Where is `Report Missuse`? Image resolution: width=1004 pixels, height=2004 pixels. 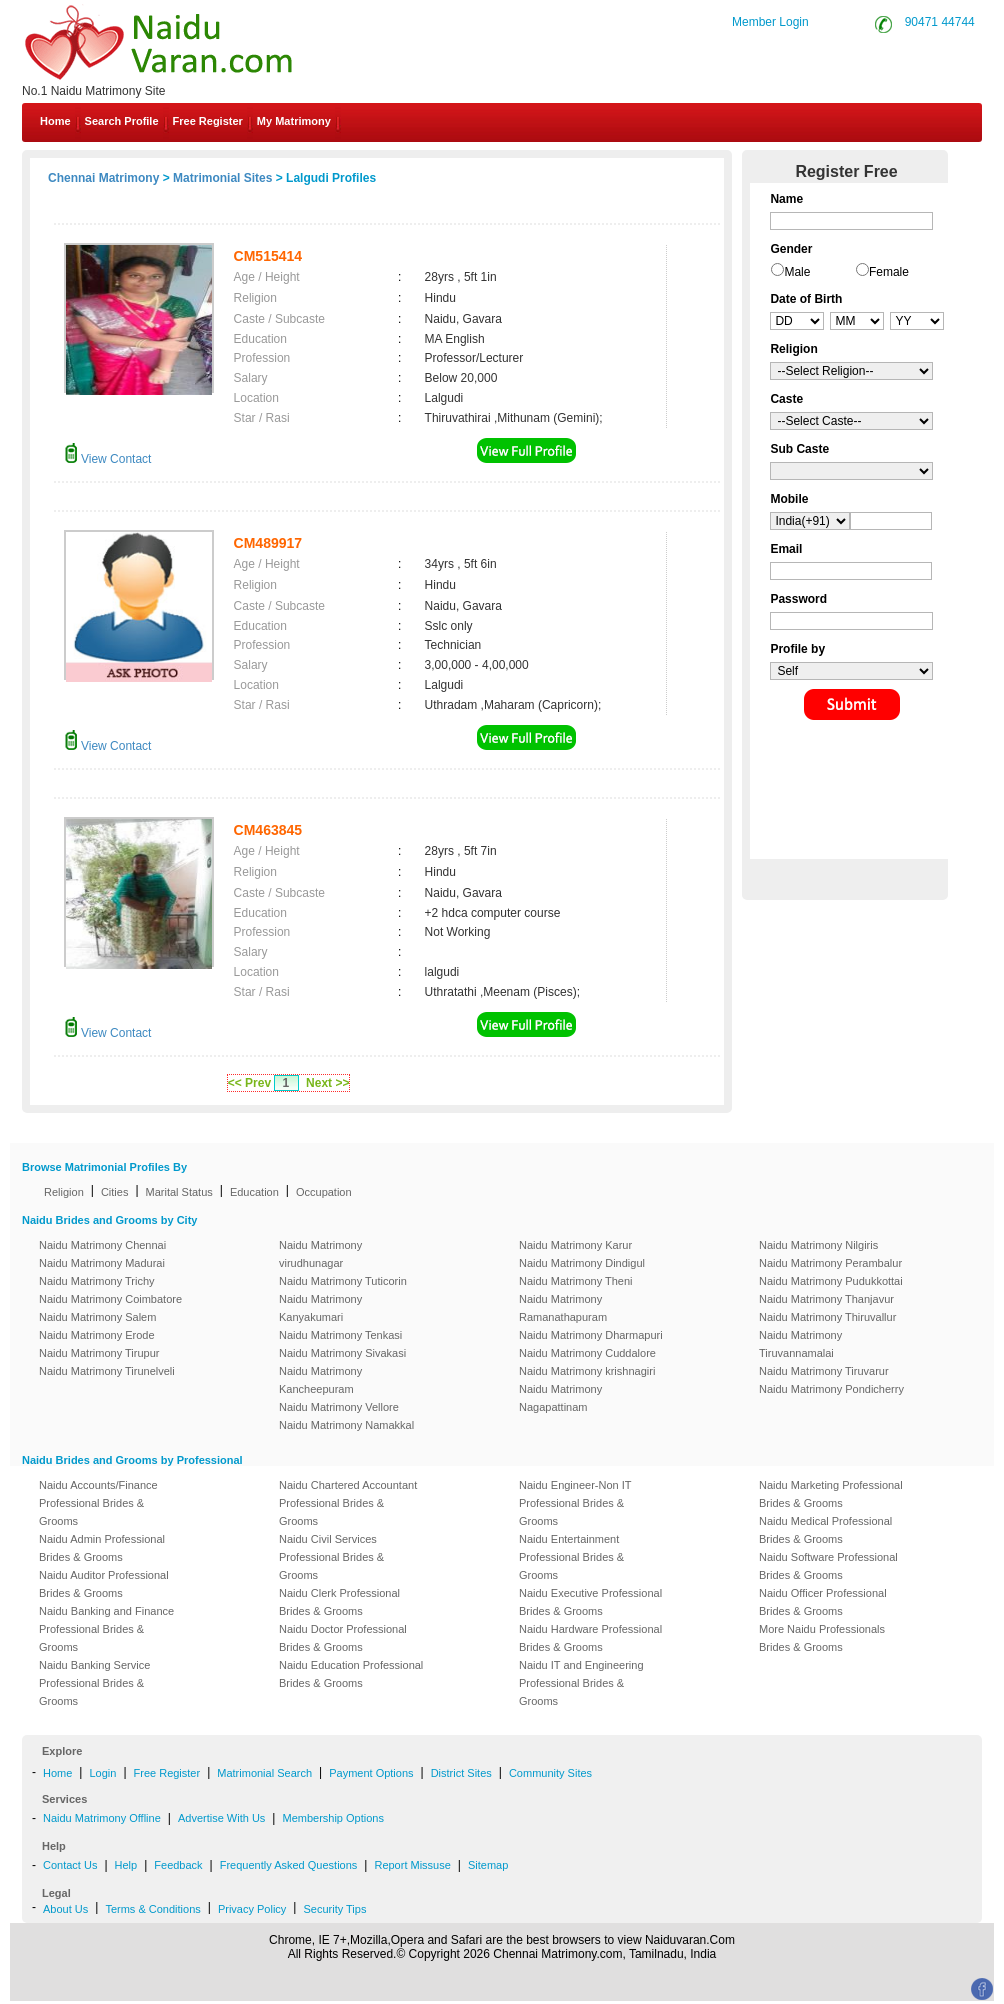 Report Missuse is located at coordinates (412, 1865).